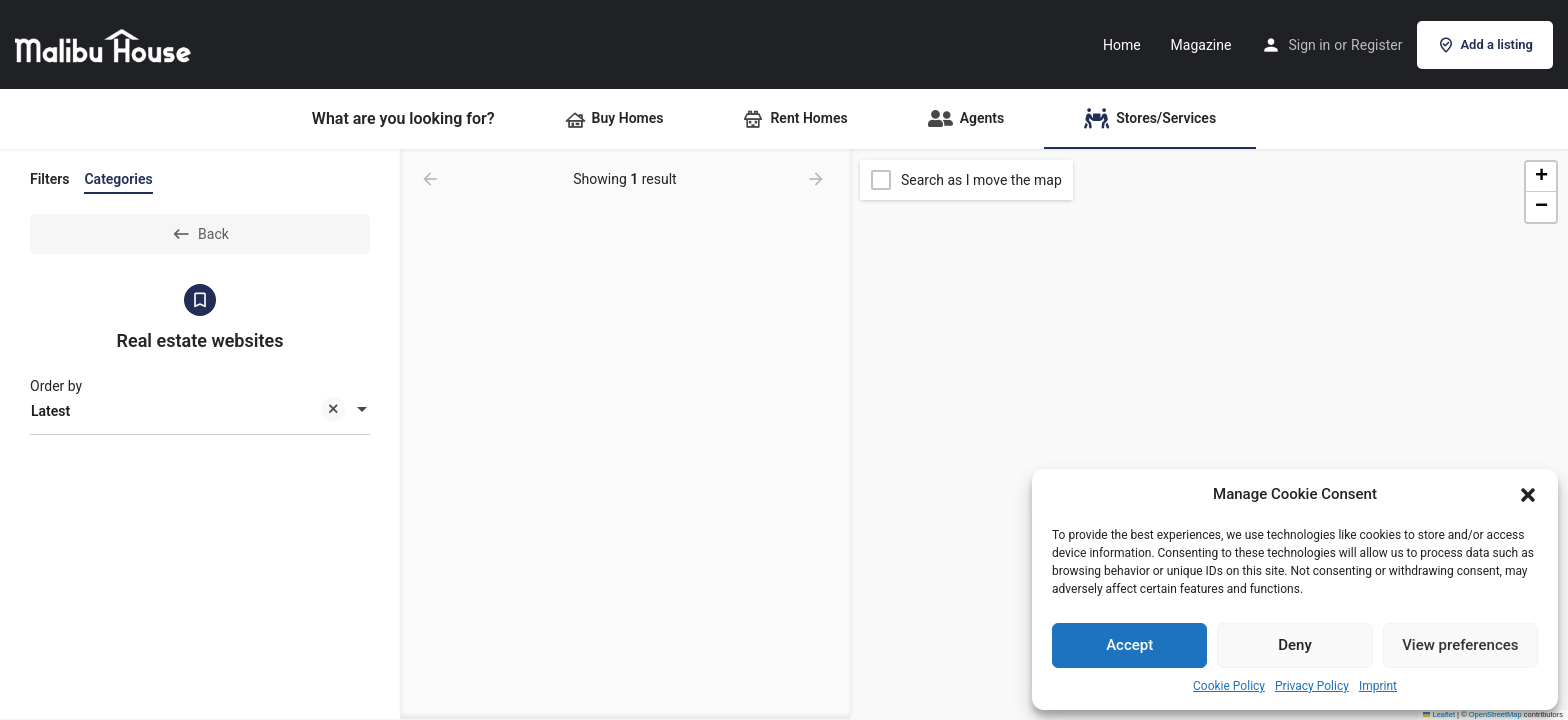  What do you see at coordinates (49, 179) in the screenshot?
I see `Filters [tab]` at bounding box center [49, 179].